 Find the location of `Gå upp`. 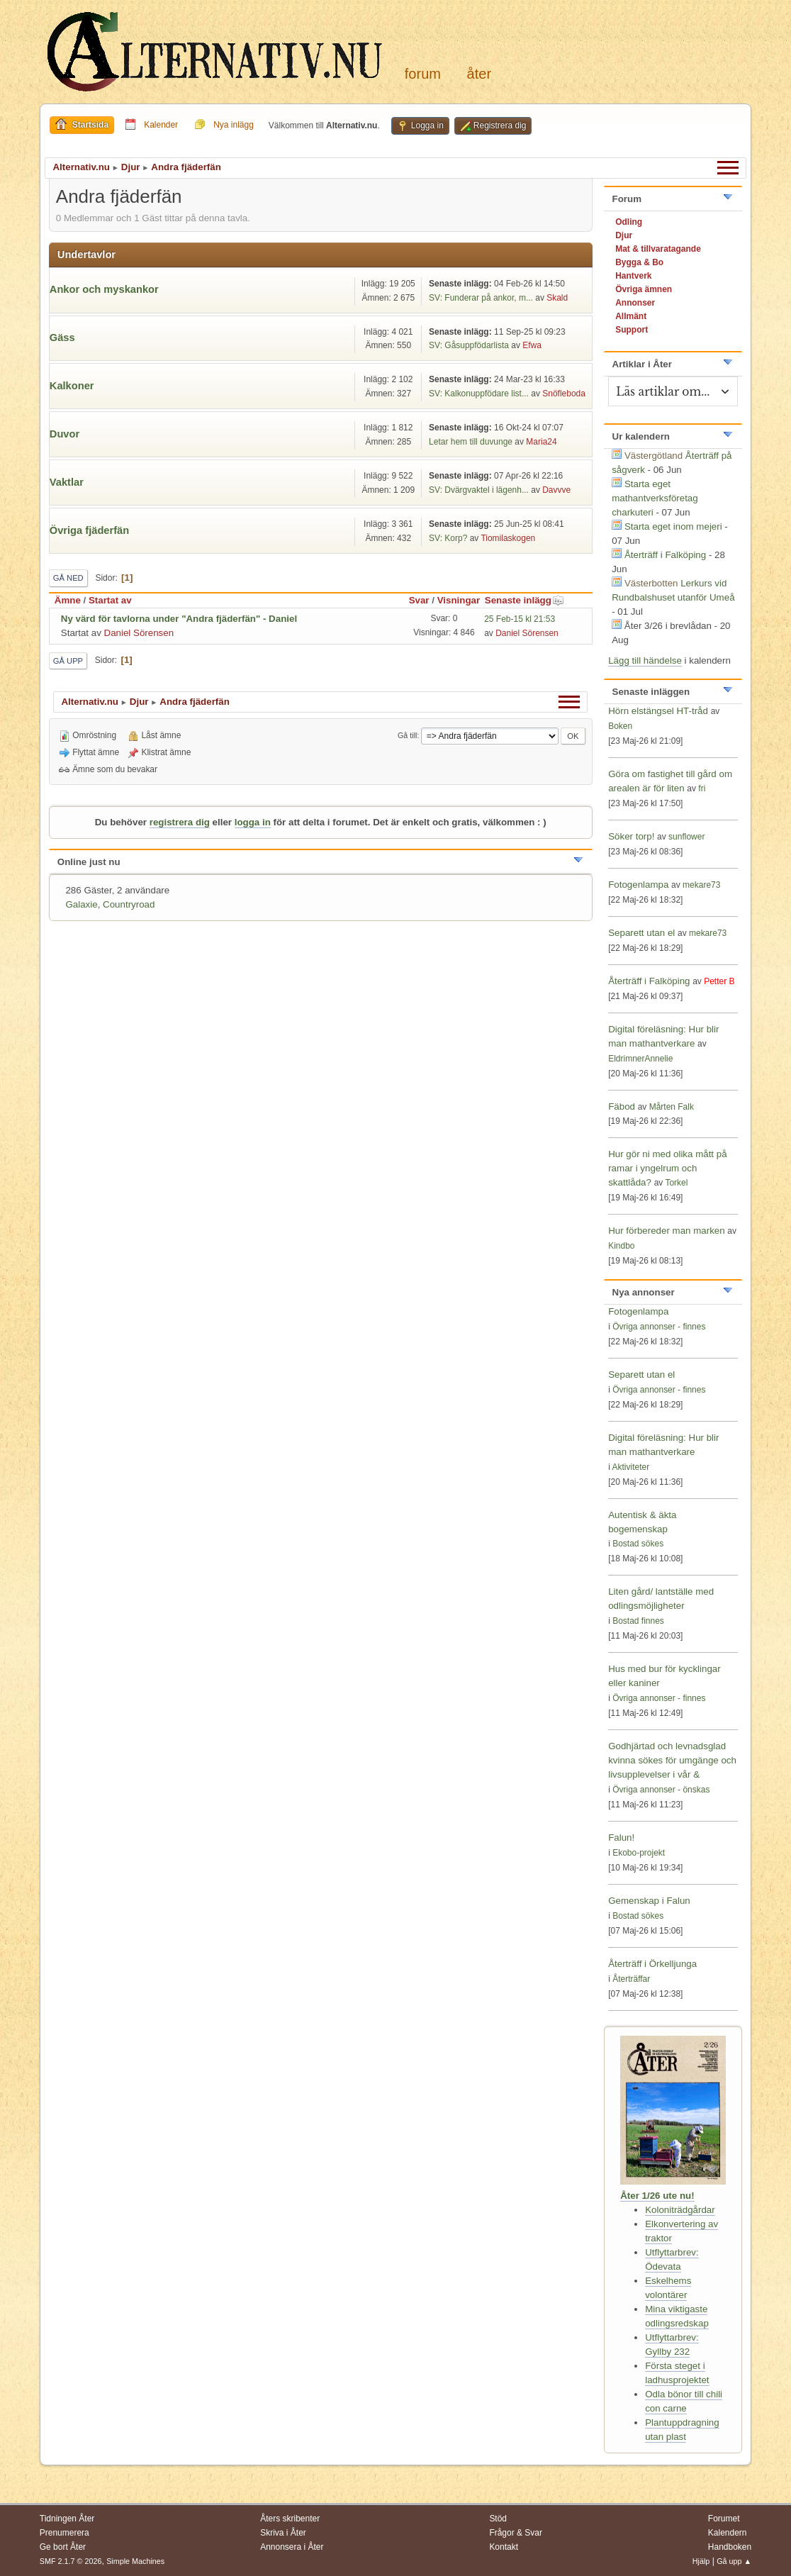

Gå upp is located at coordinates (68, 661).